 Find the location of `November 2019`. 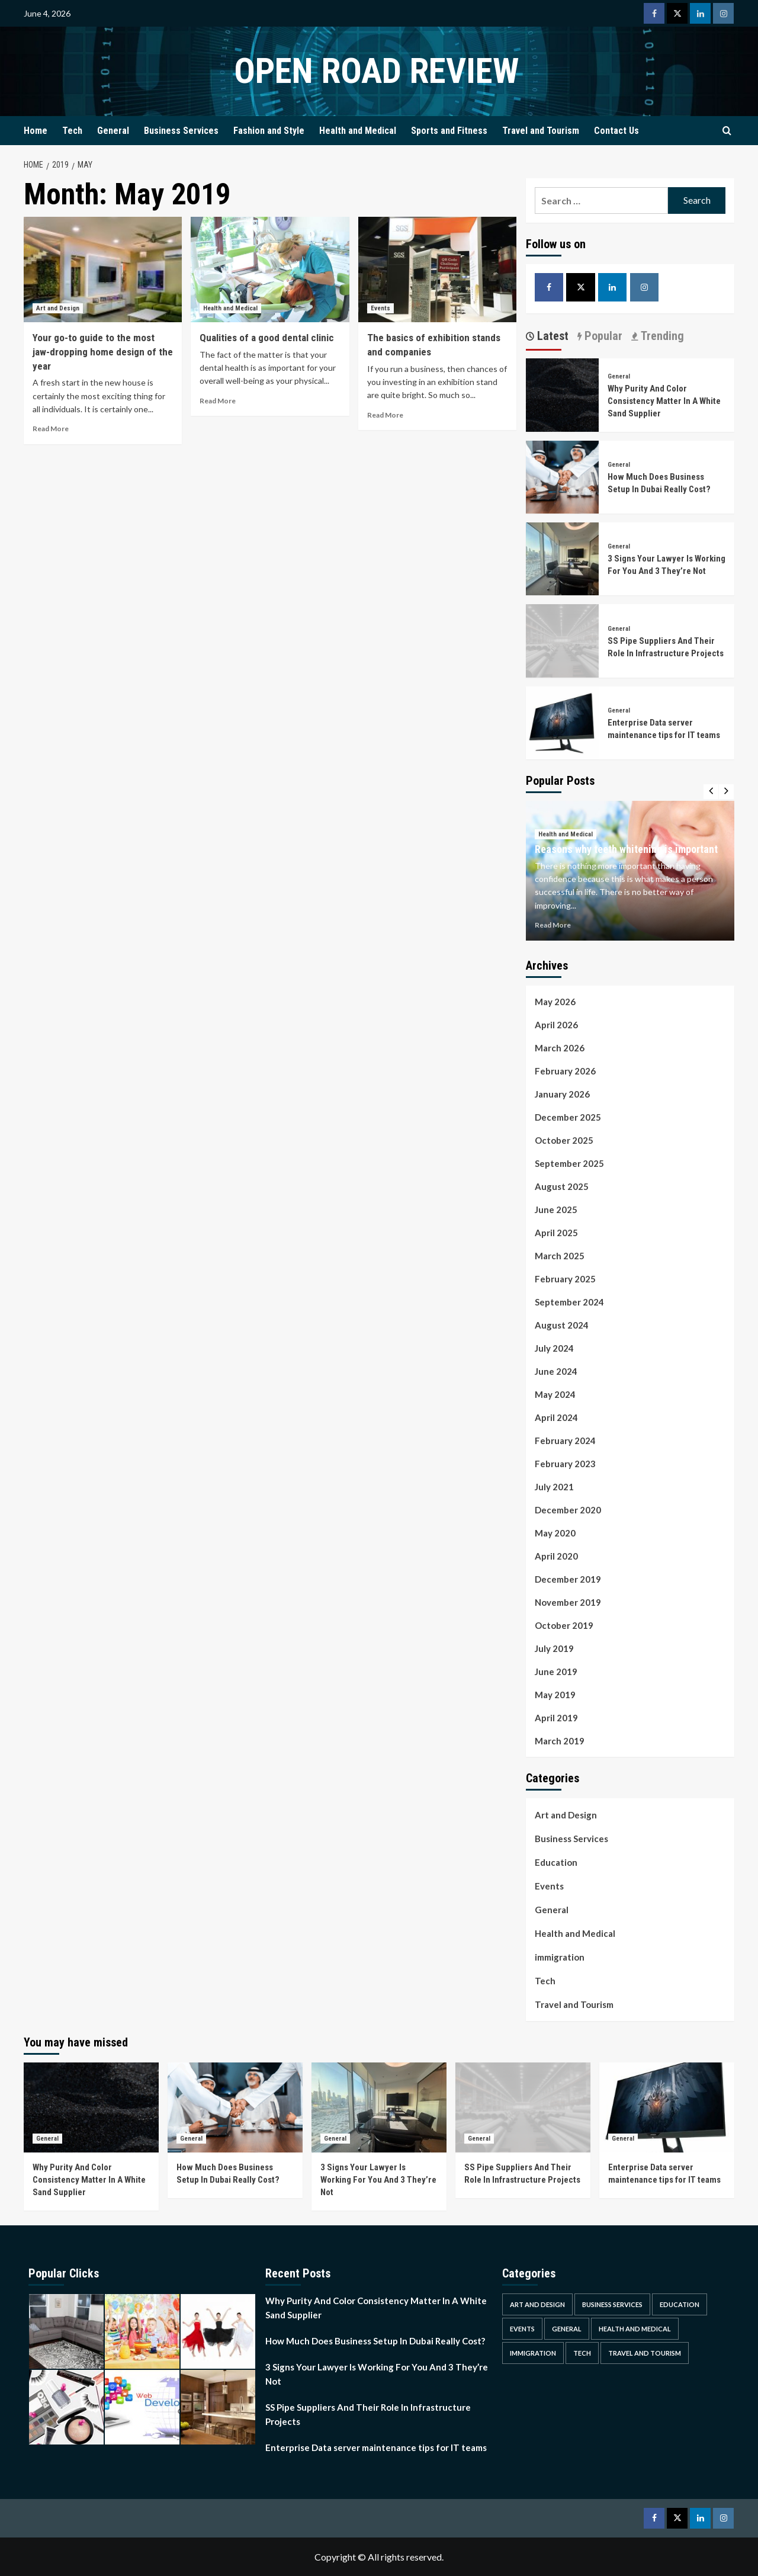

November 2019 is located at coordinates (568, 1602).